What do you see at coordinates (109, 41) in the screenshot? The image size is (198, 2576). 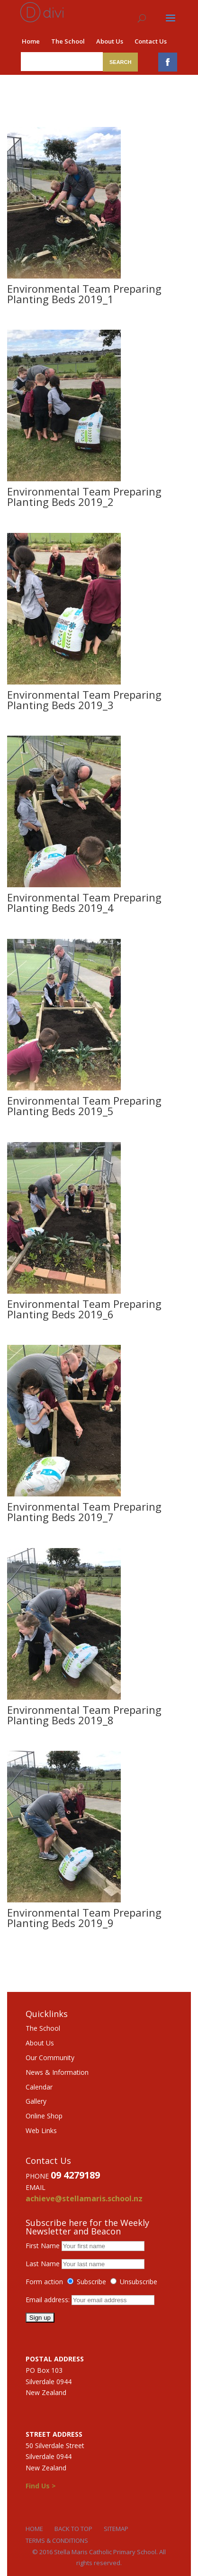 I see `About Us` at bounding box center [109, 41].